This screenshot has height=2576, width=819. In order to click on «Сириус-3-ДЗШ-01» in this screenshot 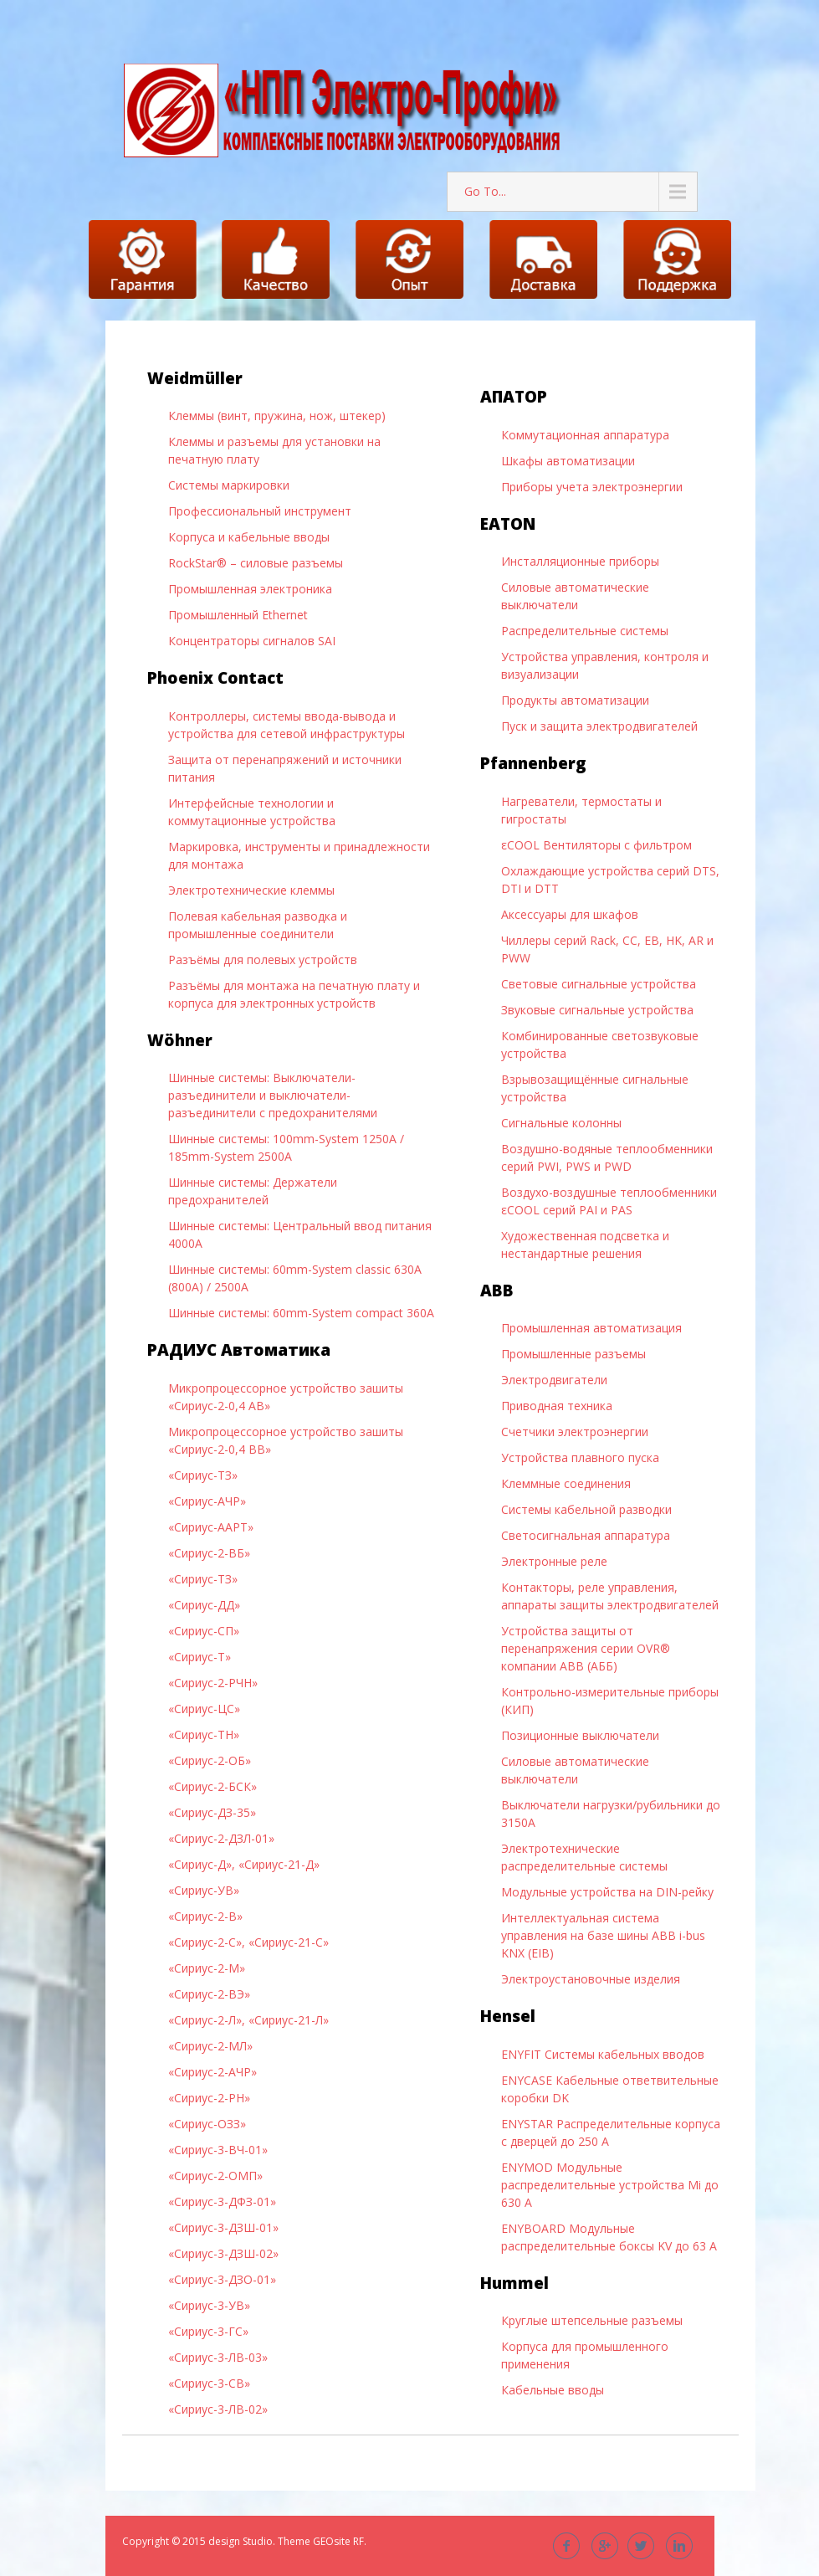, I will do `click(223, 2227)`.